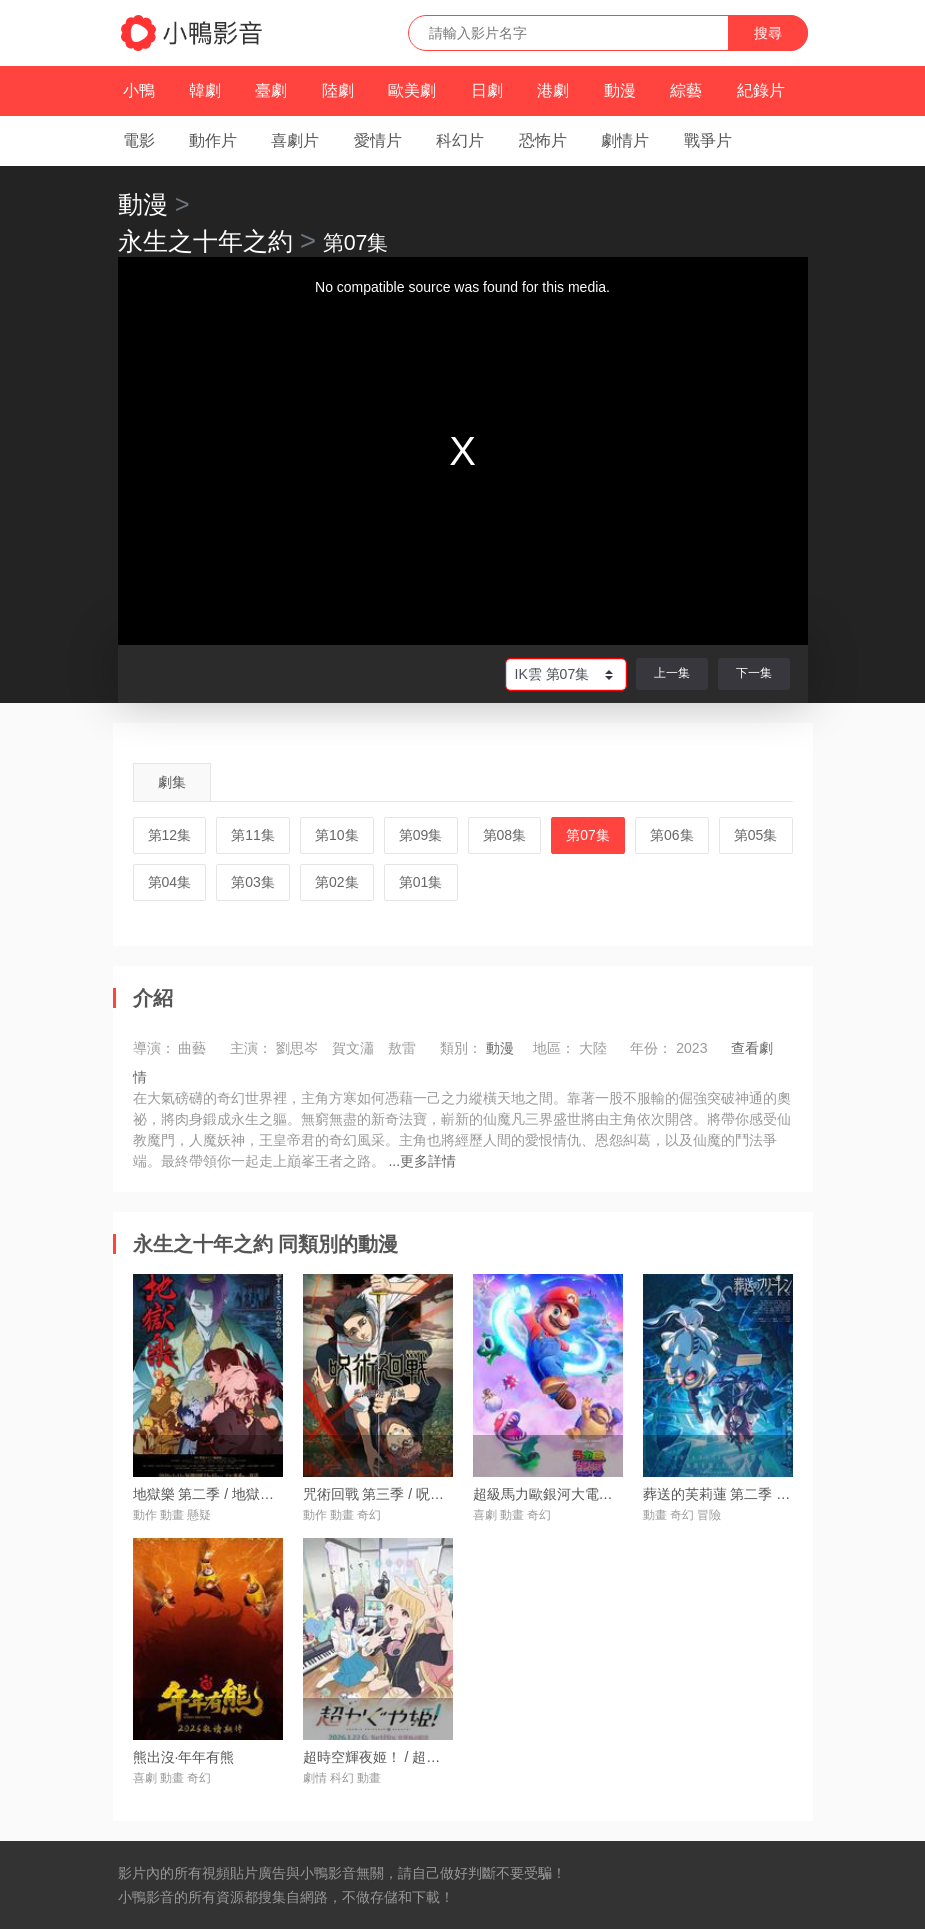 This screenshot has width=925, height=1929. I want to click on 日劇, so click(487, 90).